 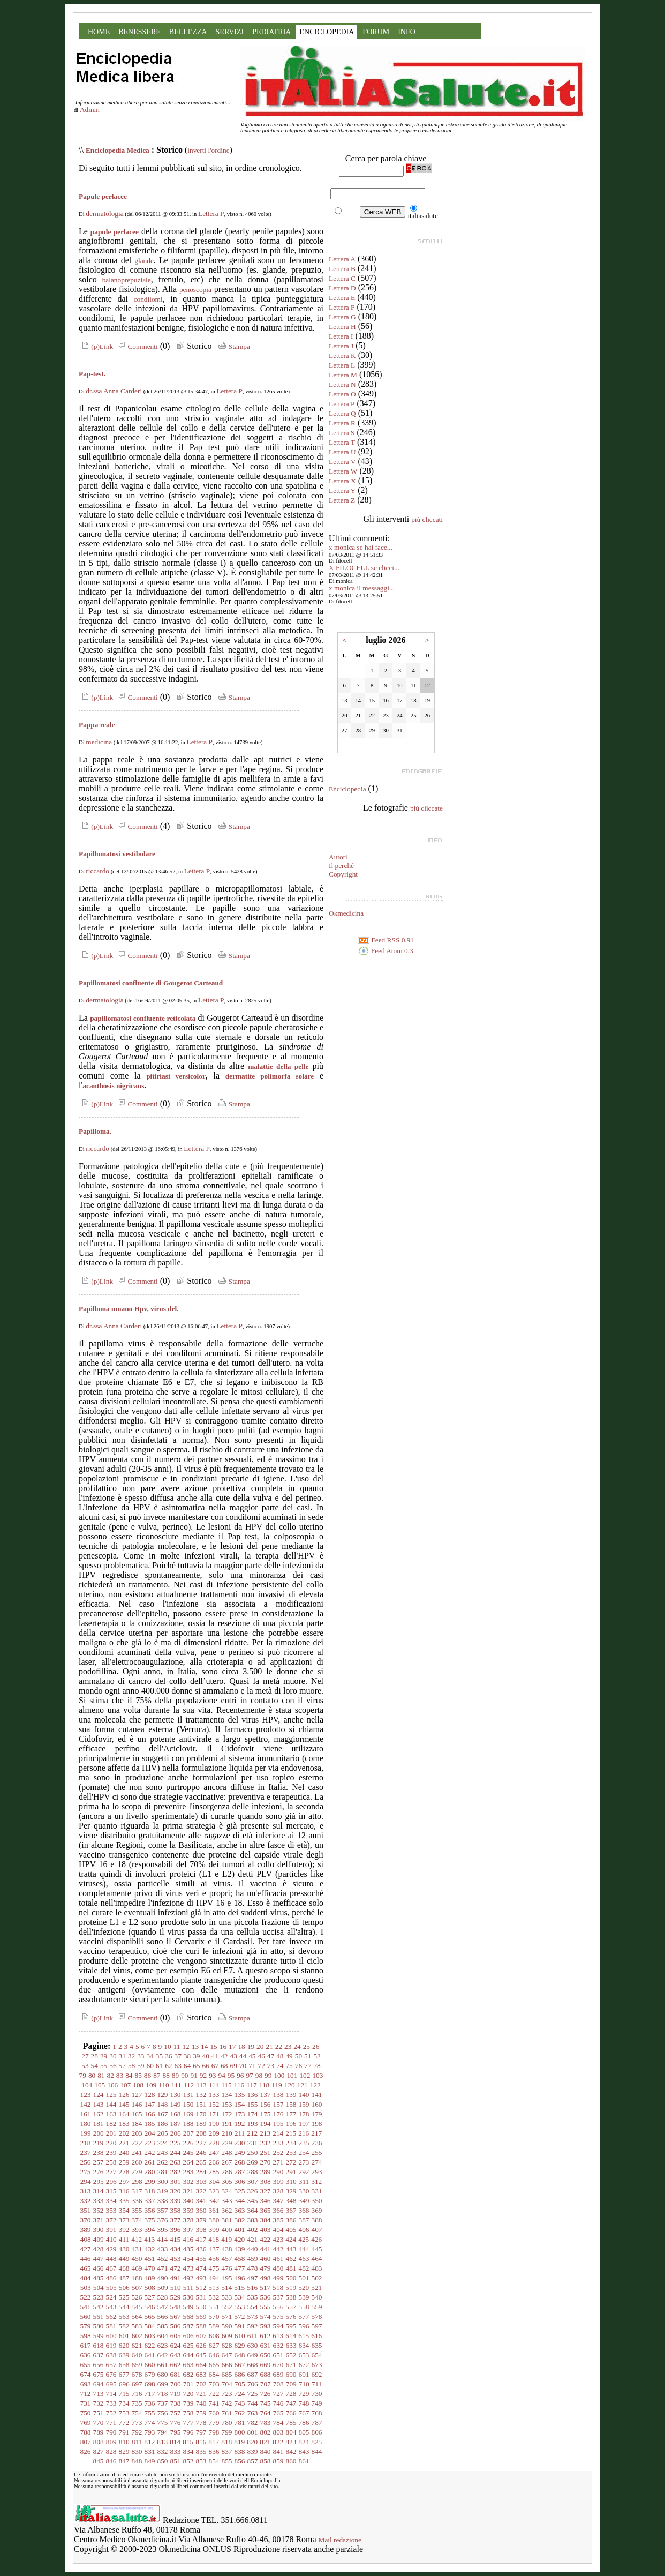 What do you see at coordinates (326, 32) in the screenshot?
I see `ENCICLOPEDIA` at bounding box center [326, 32].